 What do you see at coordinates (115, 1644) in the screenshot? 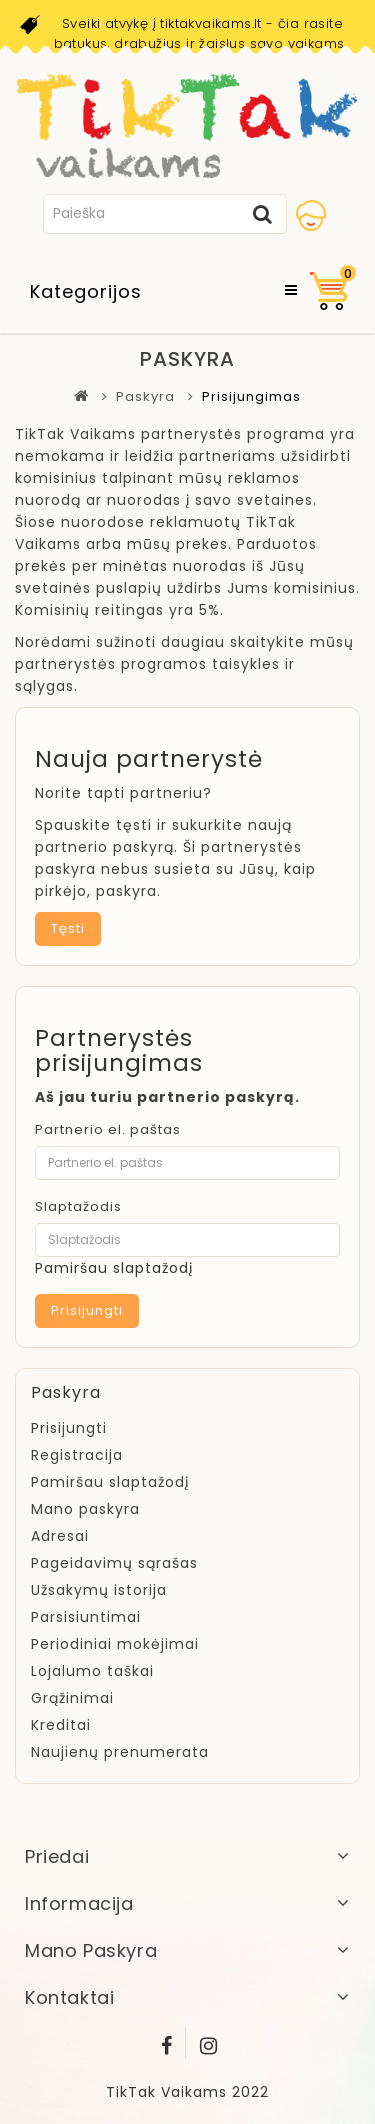
I see `Periodiniai mokėjimai` at bounding box center [115, 1644].